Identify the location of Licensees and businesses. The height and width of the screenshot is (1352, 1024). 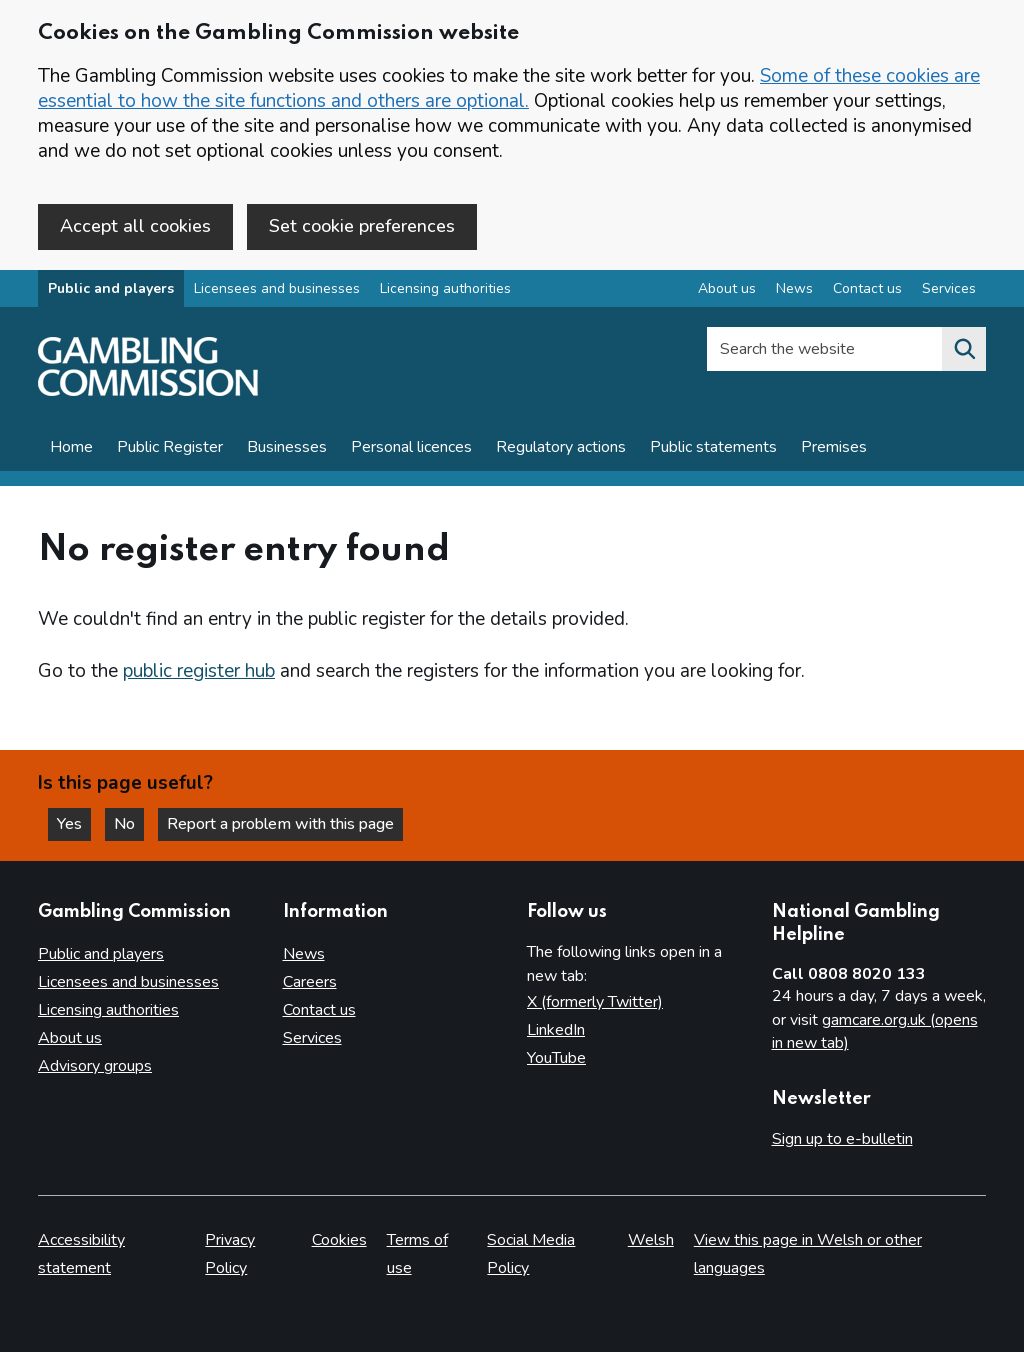
(277, 288).